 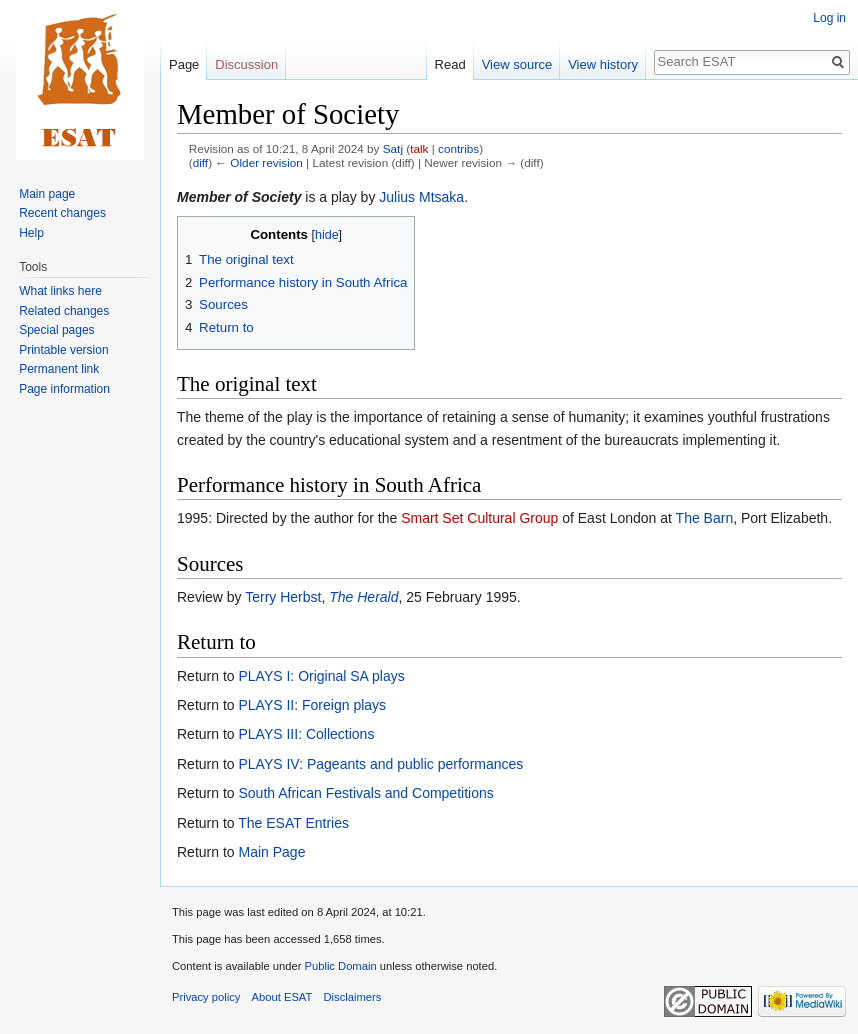 I want to click on Page information, so click(x=64, y=389).